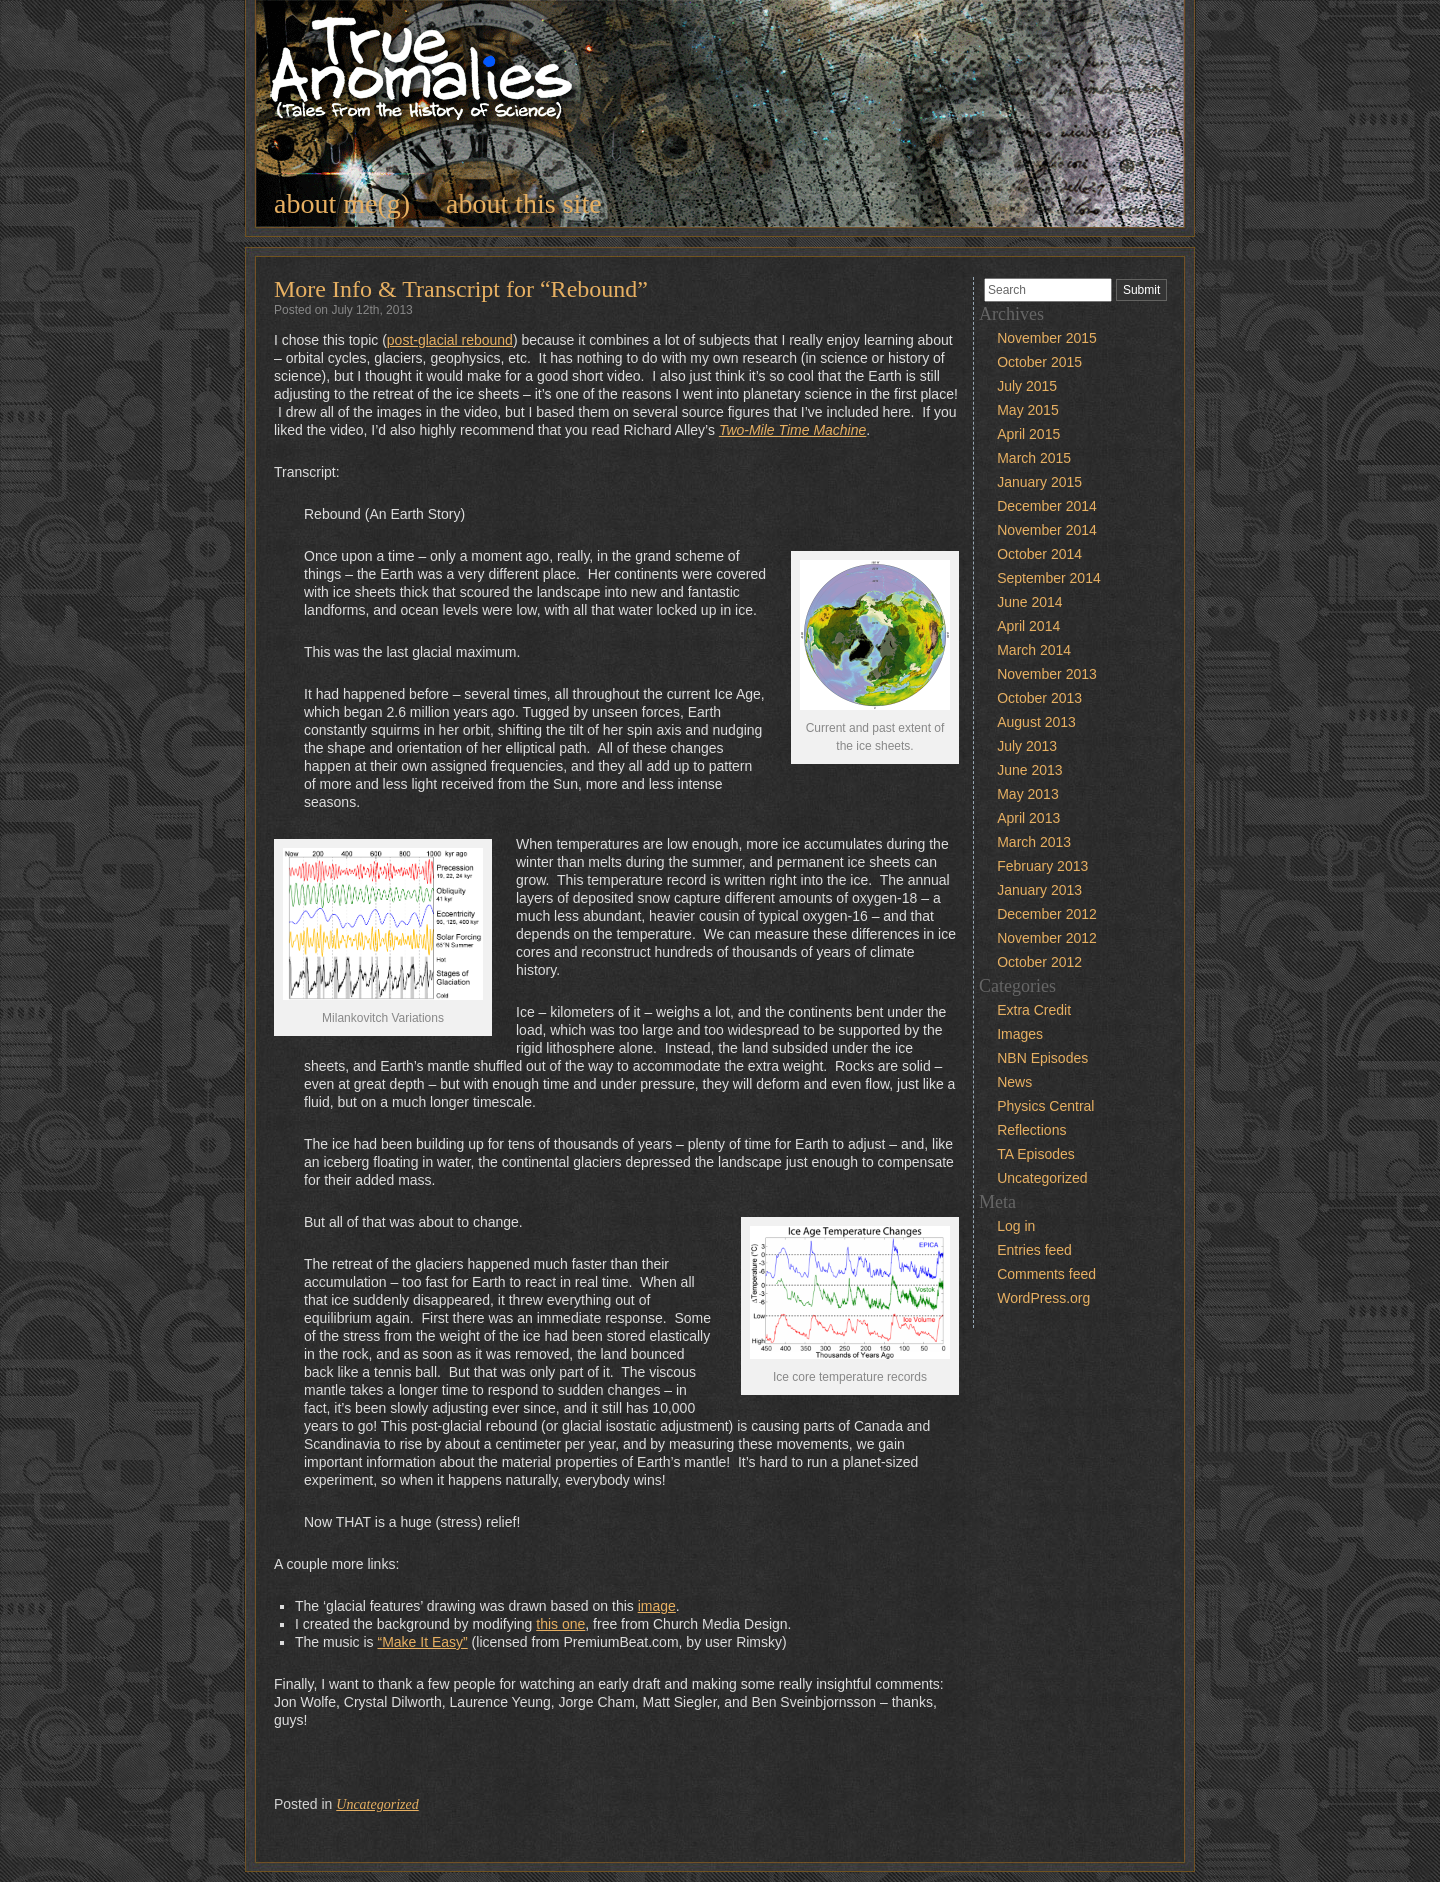 This screenshot has width=1440, height=1882. Describe the element at coordinates (1028, 434) in the screenshot. I see `April 2015` at that location.